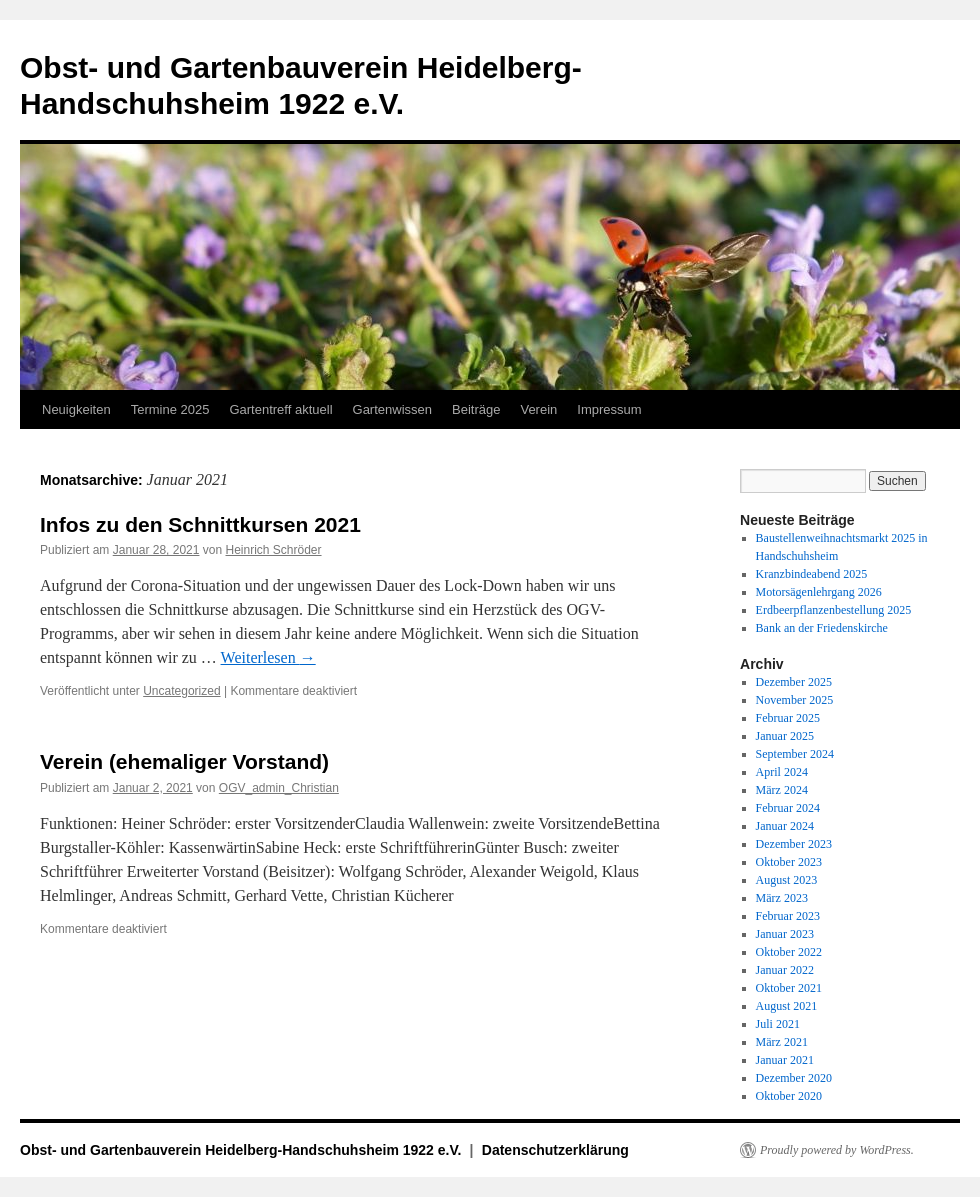  I want to click on Januar 2022, so click(785, 970).